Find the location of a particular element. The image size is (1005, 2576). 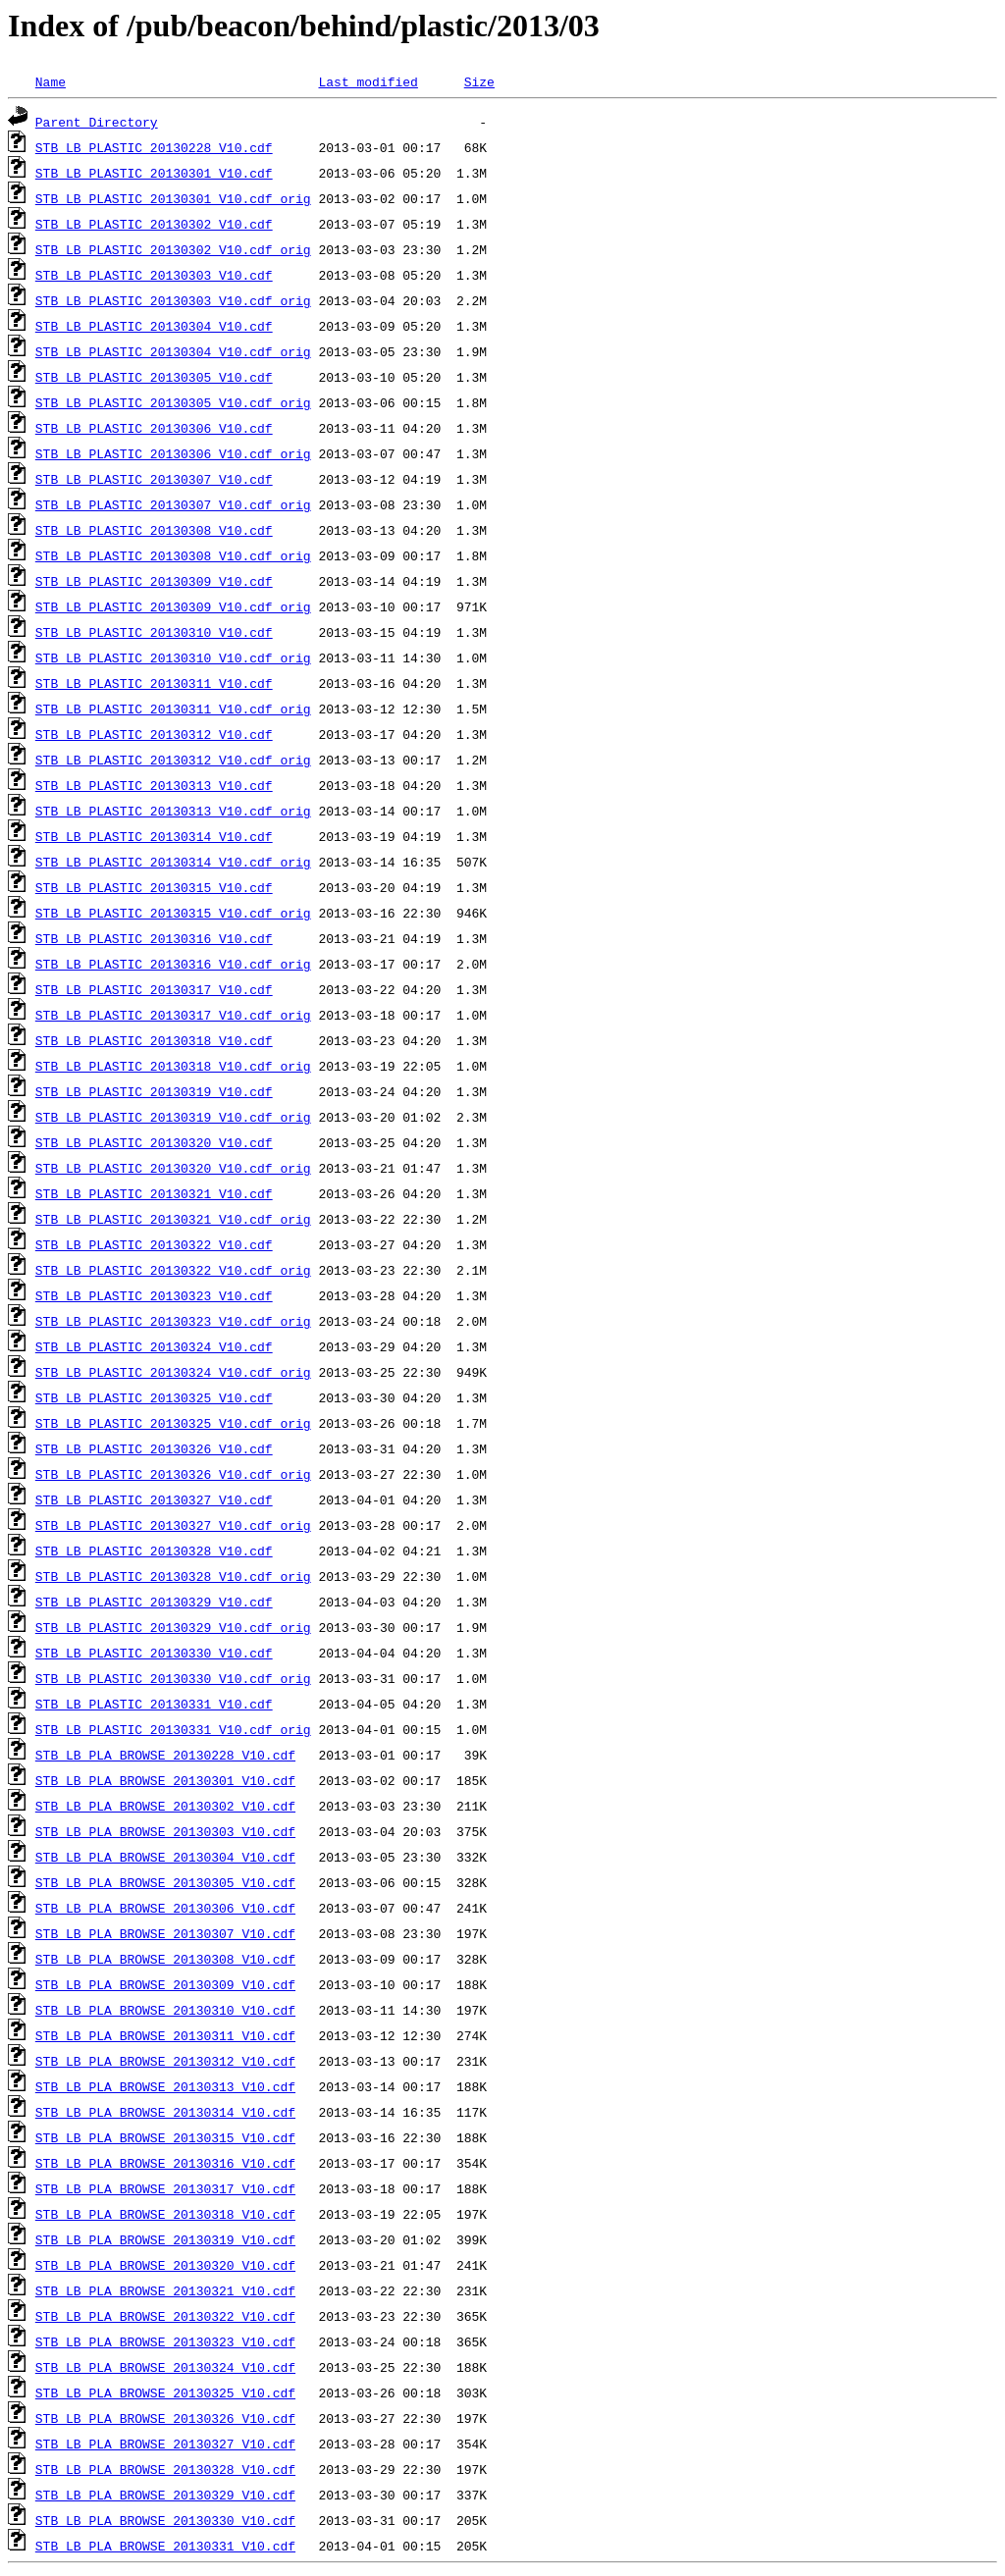

STB_LB_PLASTIC_20130330_V10.cdf is located at coordinates (154, 1652).